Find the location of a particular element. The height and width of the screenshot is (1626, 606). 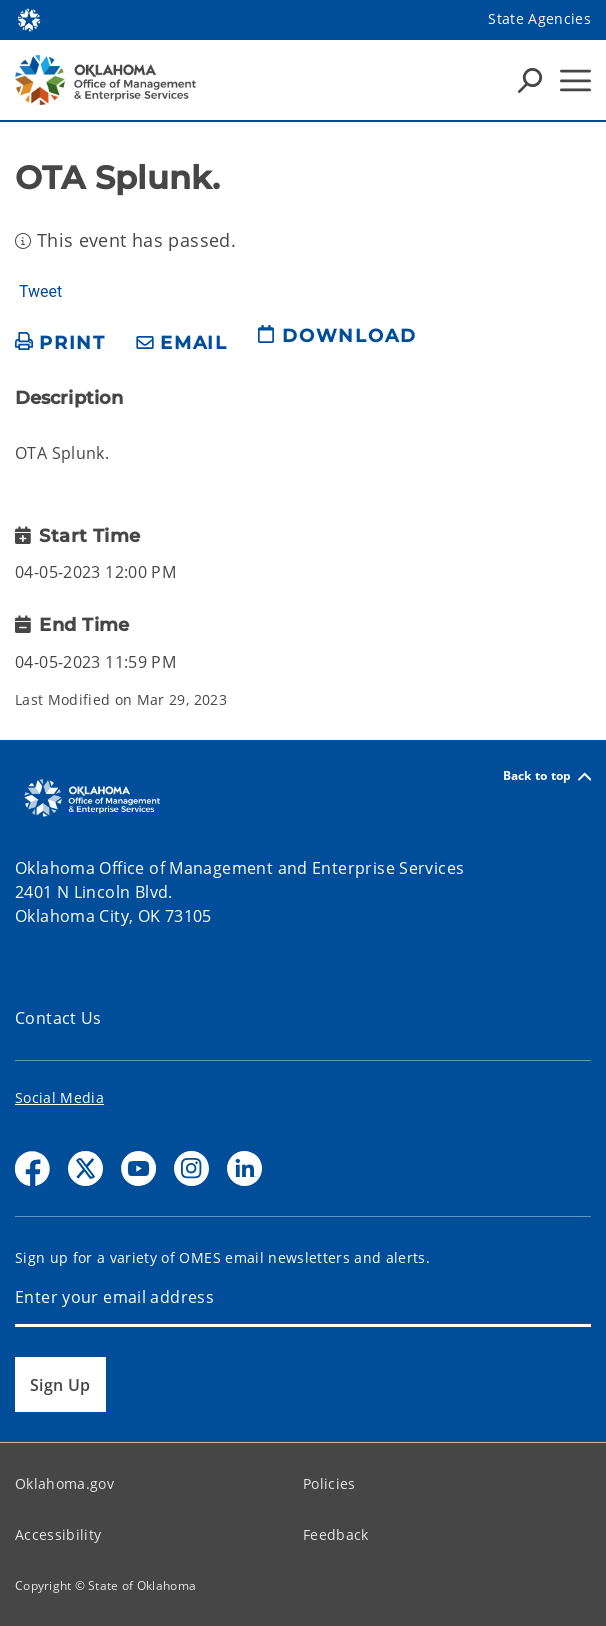

[download page] is located at coordinates (337, 344).